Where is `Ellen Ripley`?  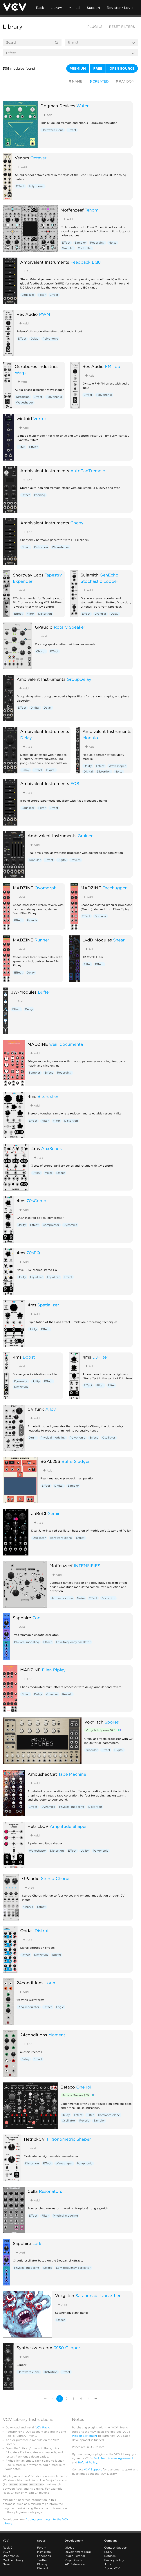 Ellen Ripley is located at coordinates (54, 1669).